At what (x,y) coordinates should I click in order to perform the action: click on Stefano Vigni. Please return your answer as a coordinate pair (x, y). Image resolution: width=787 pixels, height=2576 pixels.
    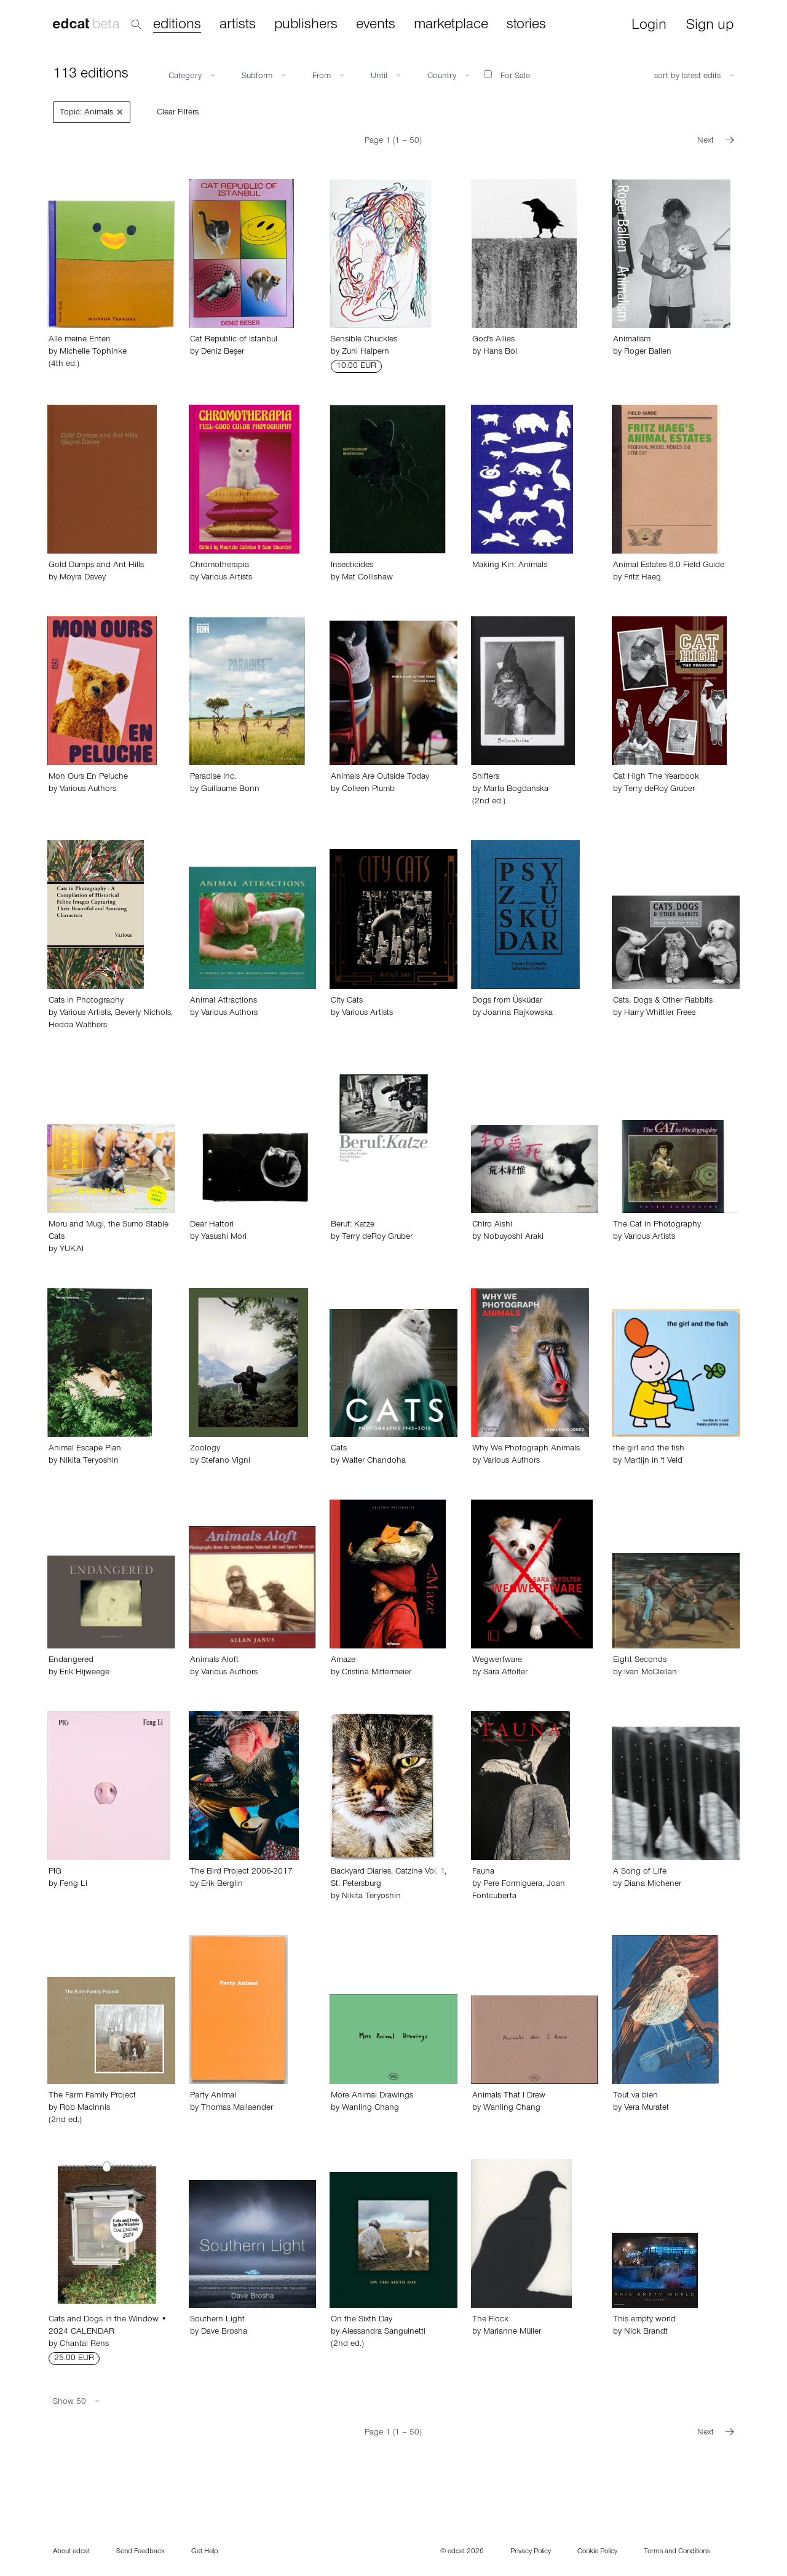
    Looking at the image, I should click on (225, 1461).